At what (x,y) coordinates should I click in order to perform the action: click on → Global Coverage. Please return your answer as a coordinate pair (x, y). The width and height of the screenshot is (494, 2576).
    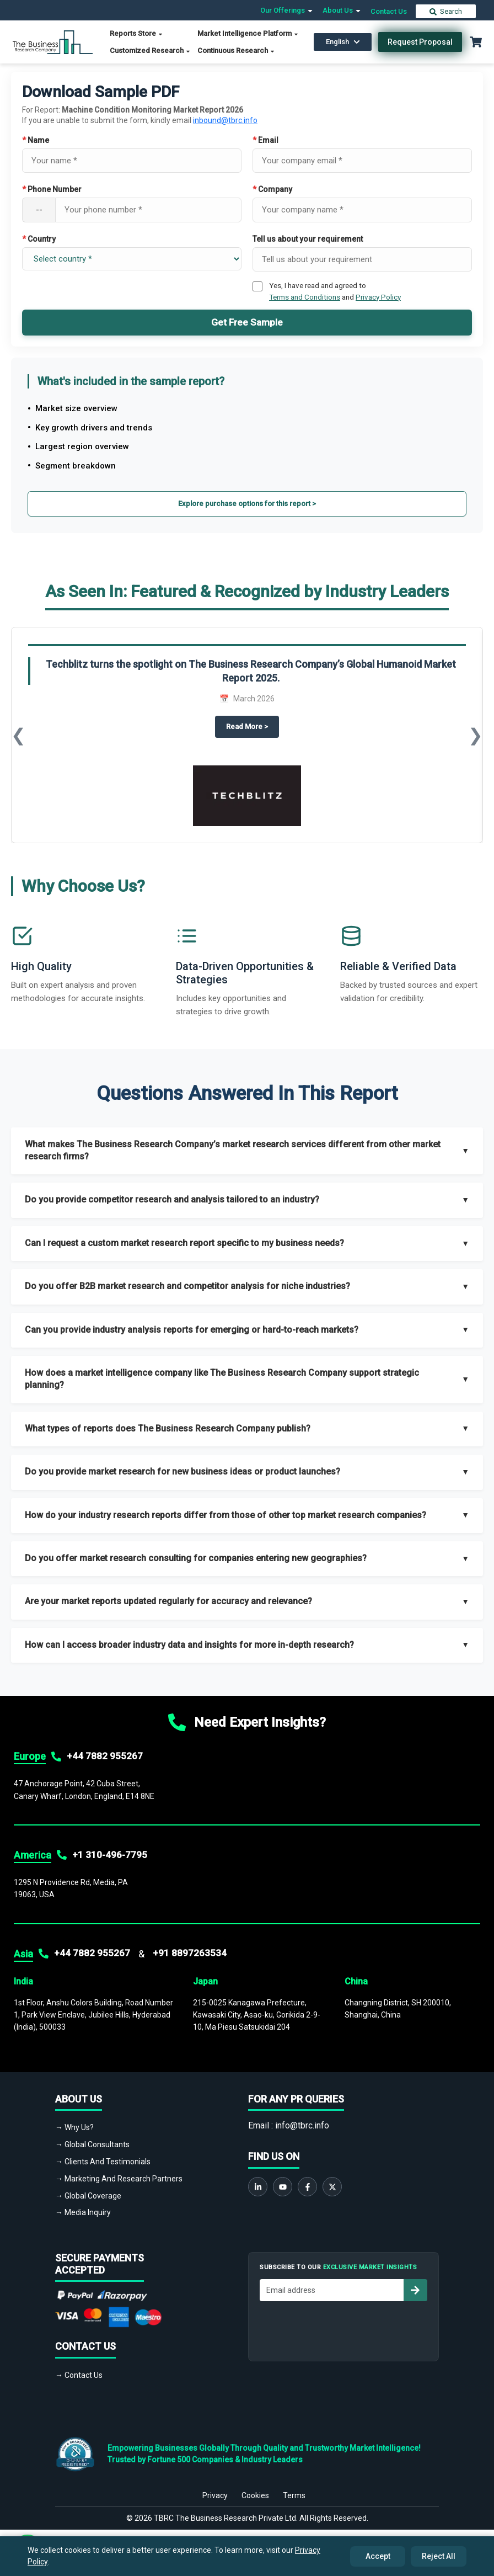
    Looking at the image, I should click on (88, 2195).